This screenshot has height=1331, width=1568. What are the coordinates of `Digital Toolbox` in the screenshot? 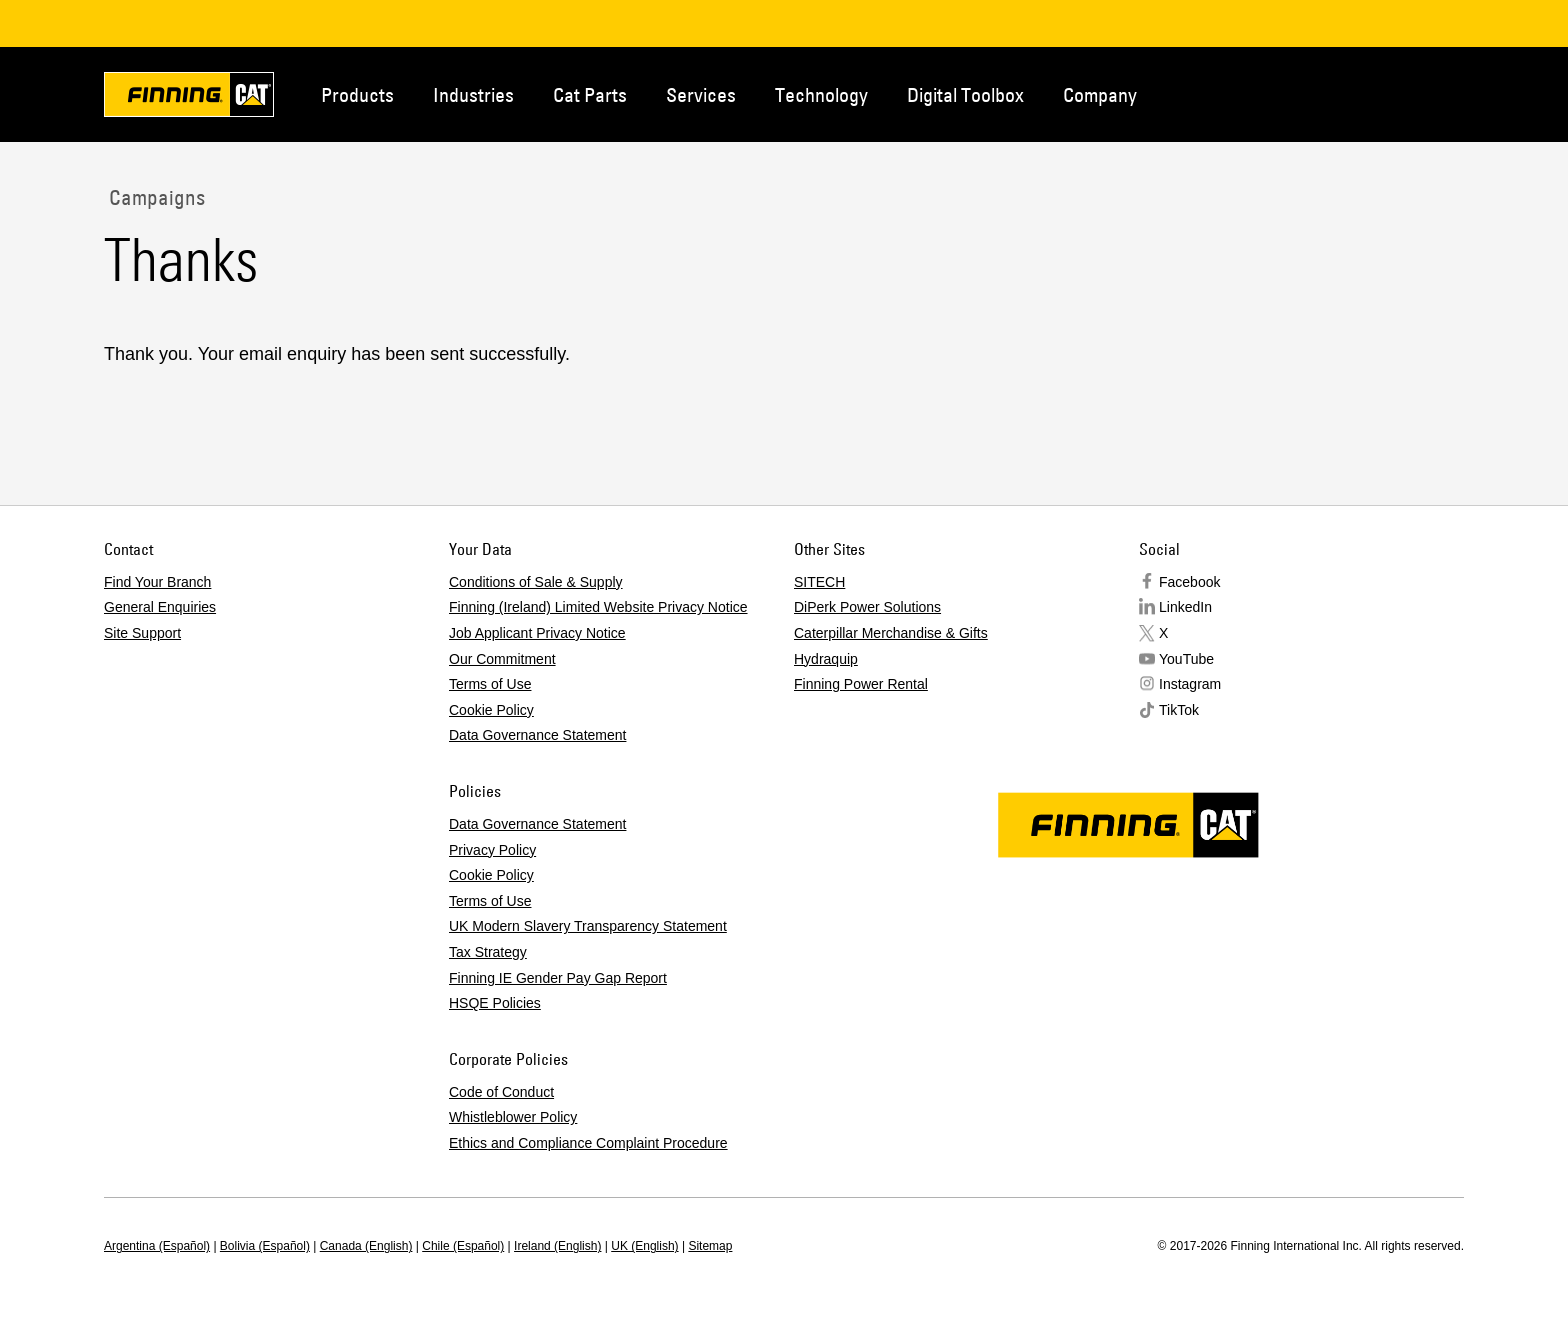 It's located at (965, 94).